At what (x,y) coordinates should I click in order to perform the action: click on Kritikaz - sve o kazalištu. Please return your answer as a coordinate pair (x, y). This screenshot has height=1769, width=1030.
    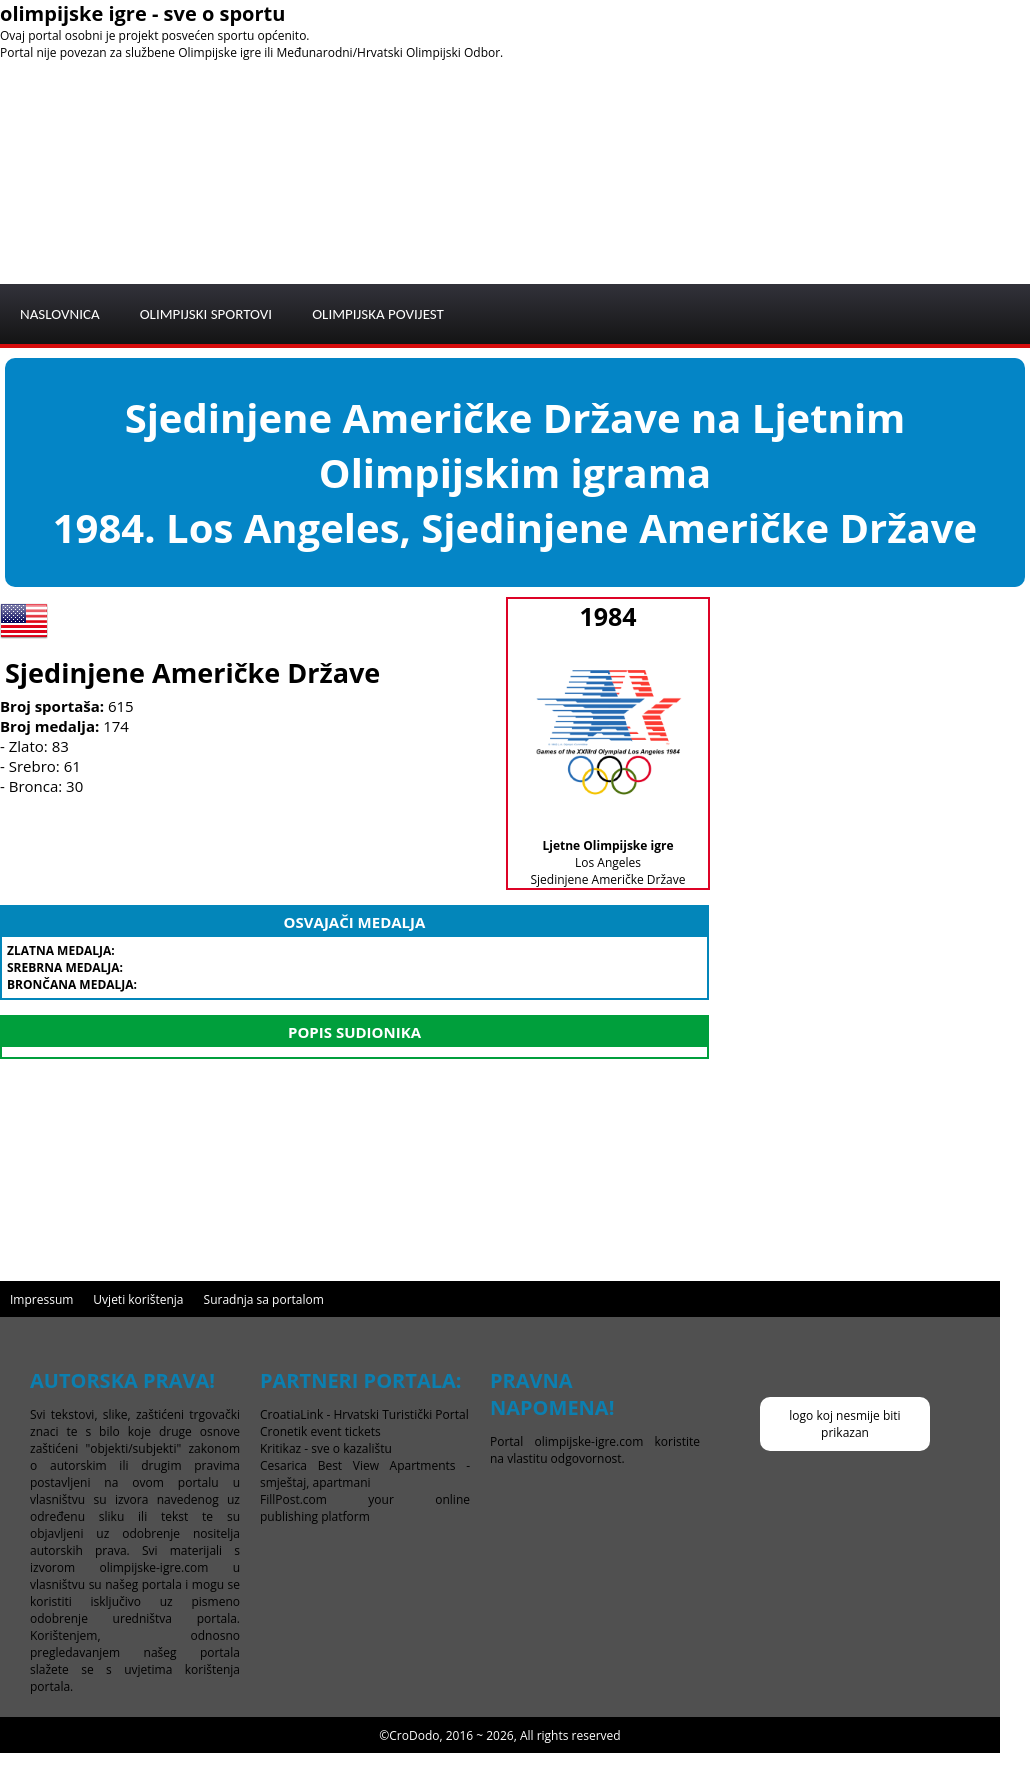
    Looking at the image, I should click on (326, 1448).